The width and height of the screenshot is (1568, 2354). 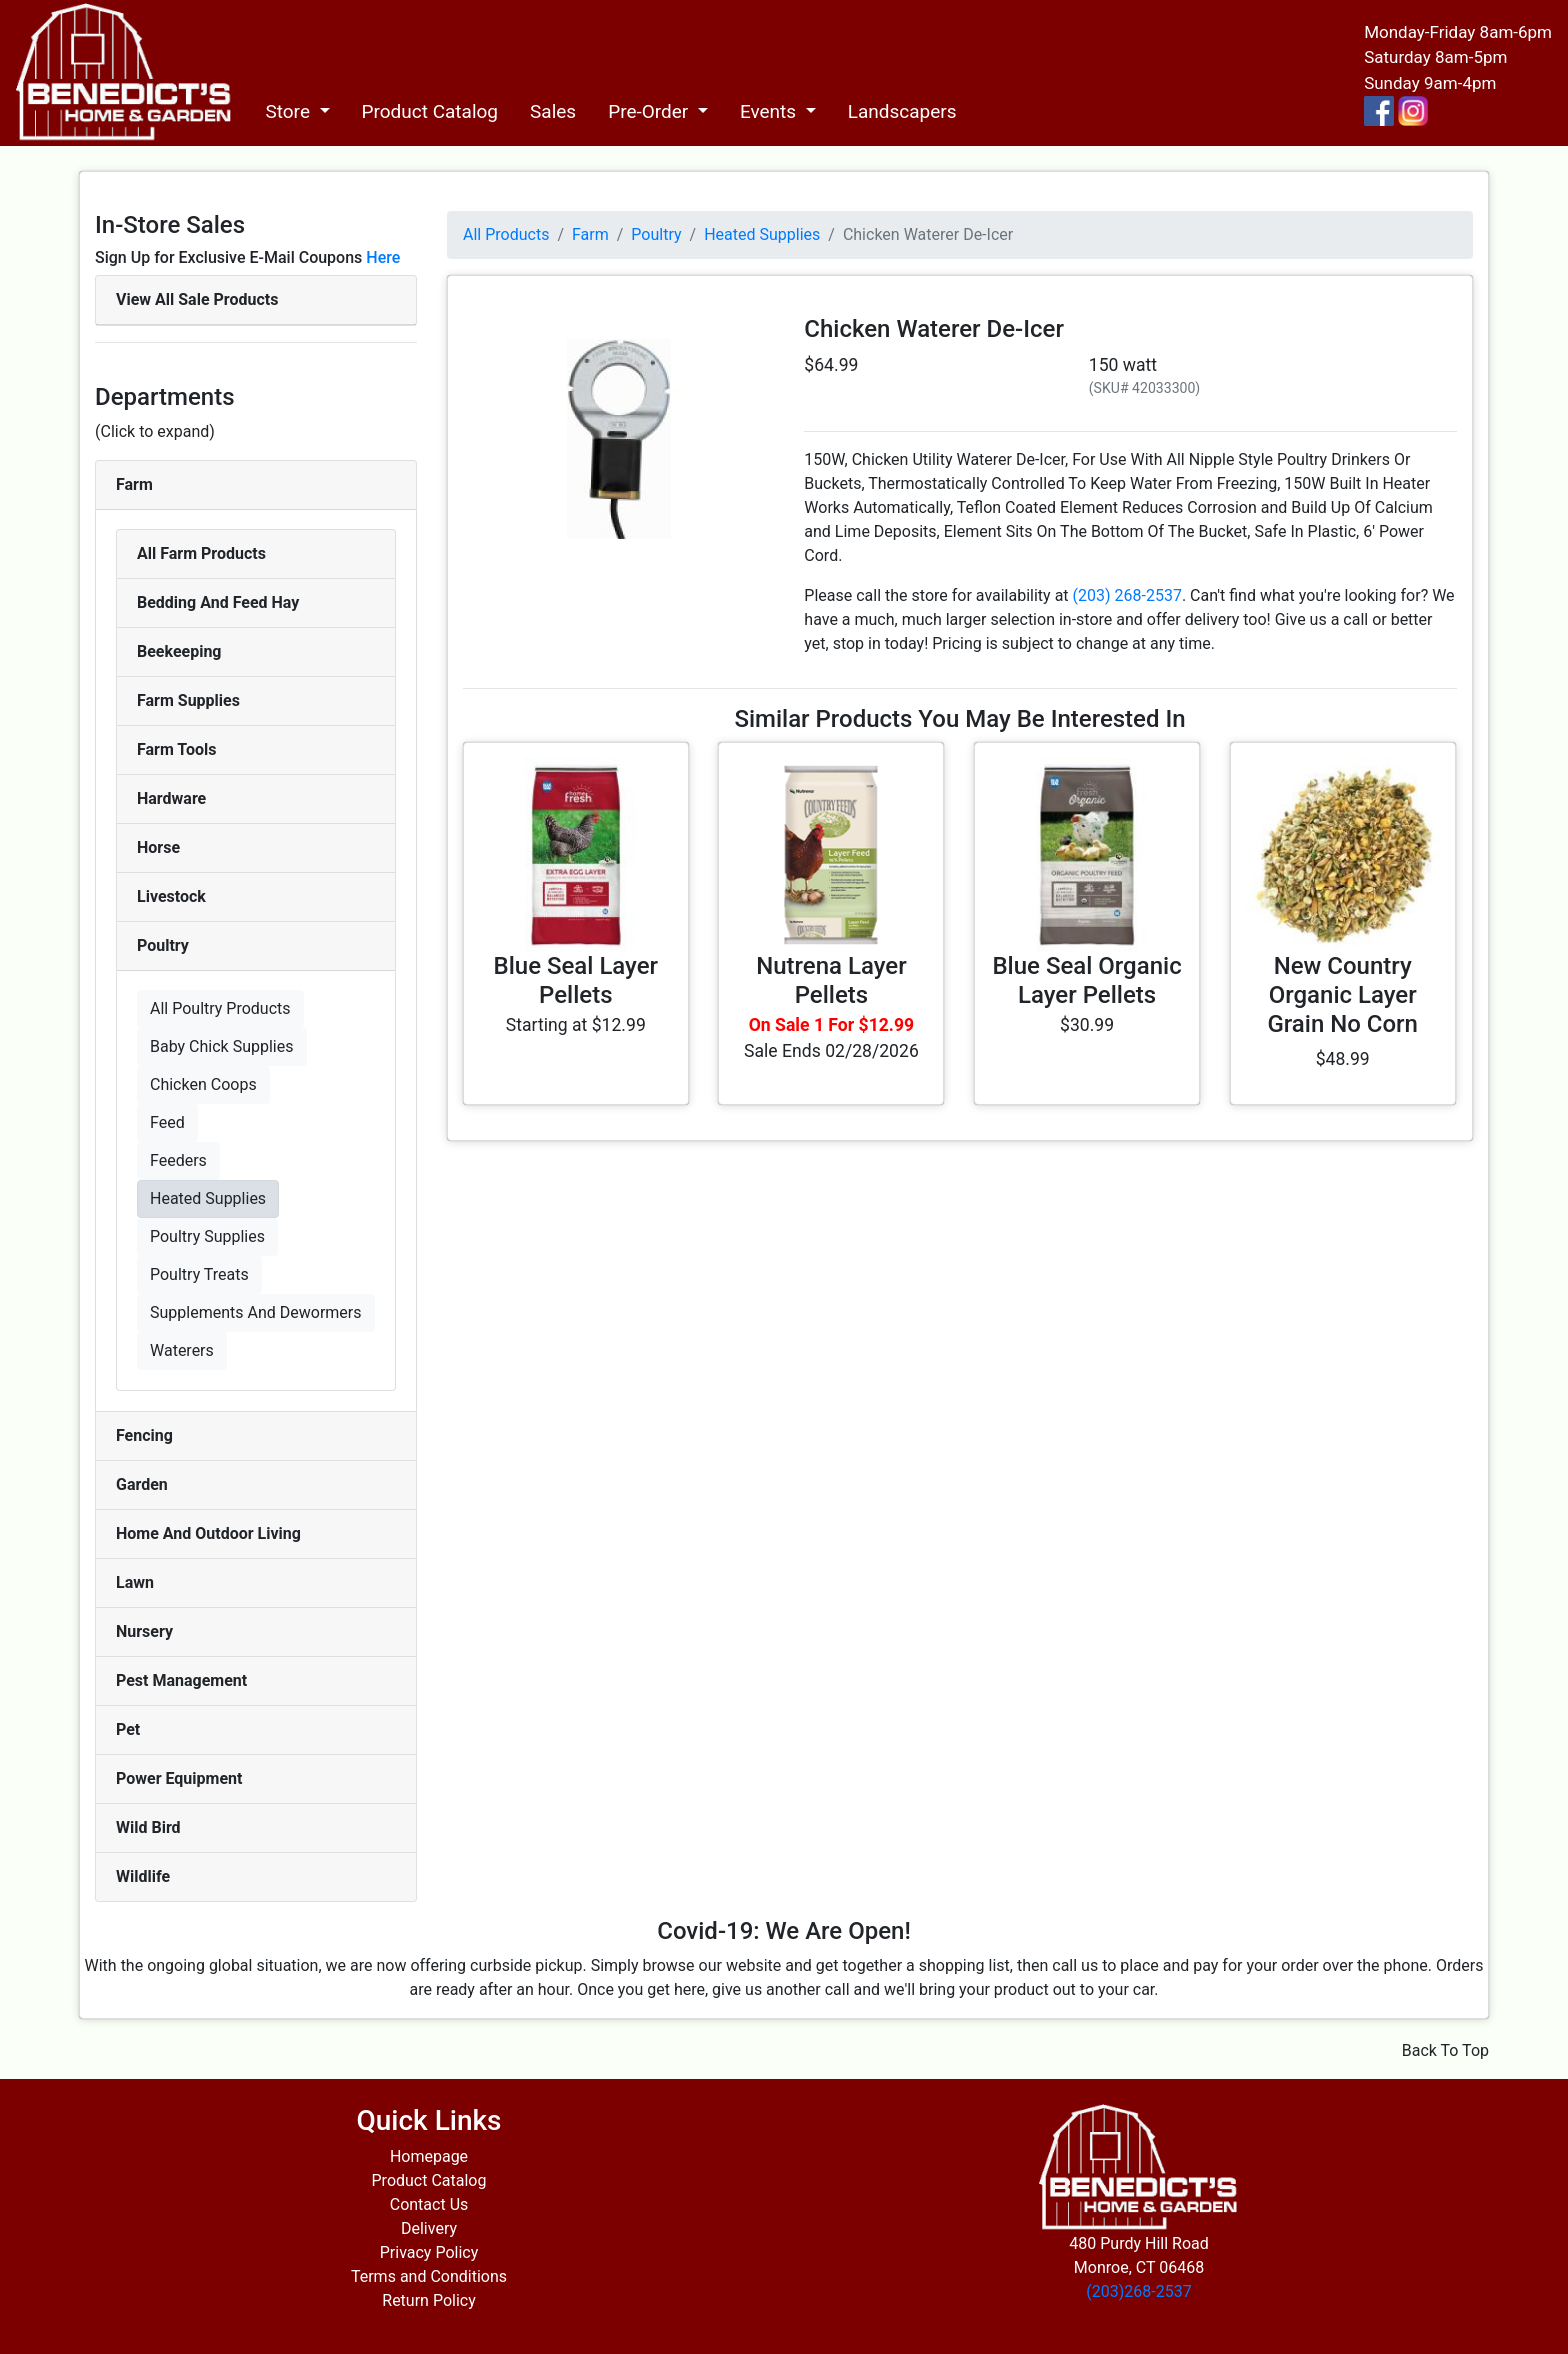 I want to click on Pre-Order [button], so click(x=650, y=111).